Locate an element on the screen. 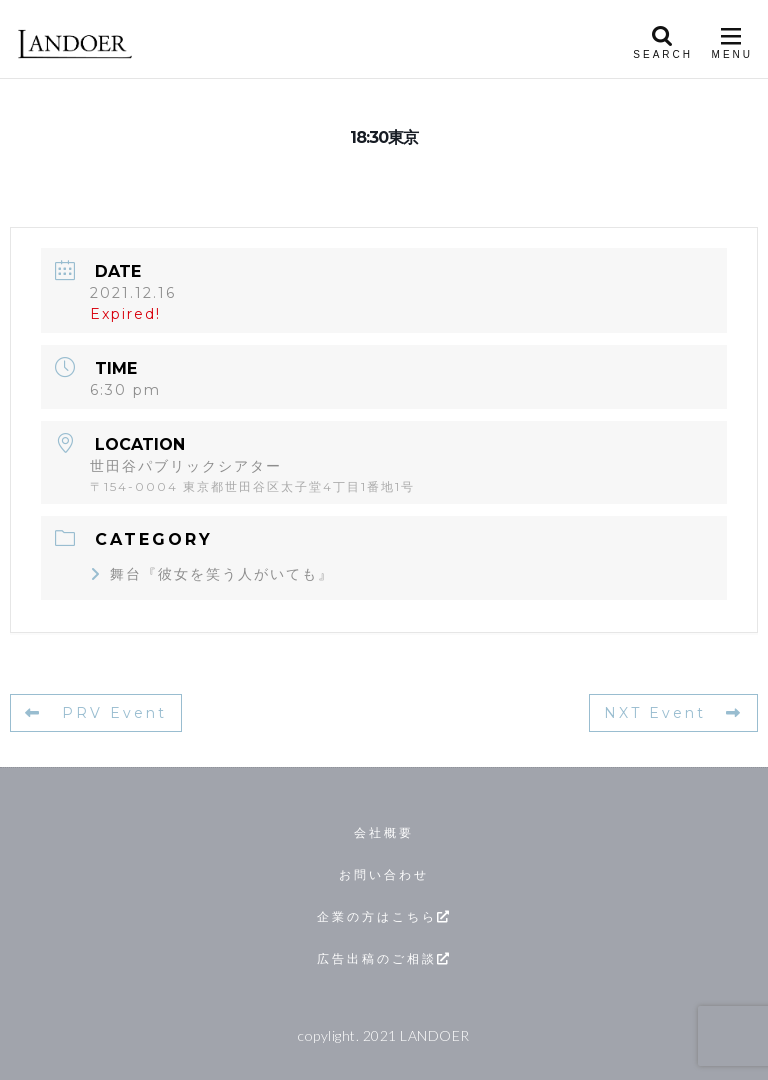 The height and width of the screenshot is (1080, 768). 舞台『彼女を笑う人がいても』 is located at coordinates (212, 574).